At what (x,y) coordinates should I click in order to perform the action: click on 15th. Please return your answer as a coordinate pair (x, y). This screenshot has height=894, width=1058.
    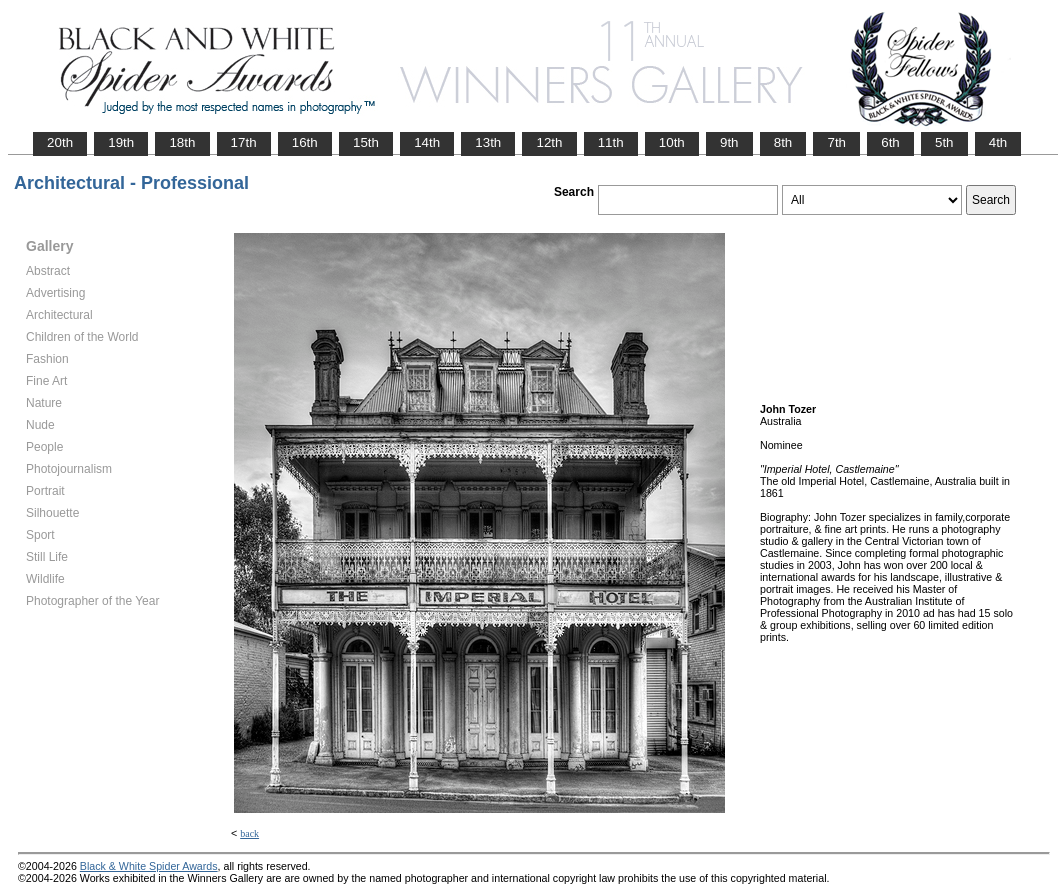
    Looking at the image, I should click on (366, 142).